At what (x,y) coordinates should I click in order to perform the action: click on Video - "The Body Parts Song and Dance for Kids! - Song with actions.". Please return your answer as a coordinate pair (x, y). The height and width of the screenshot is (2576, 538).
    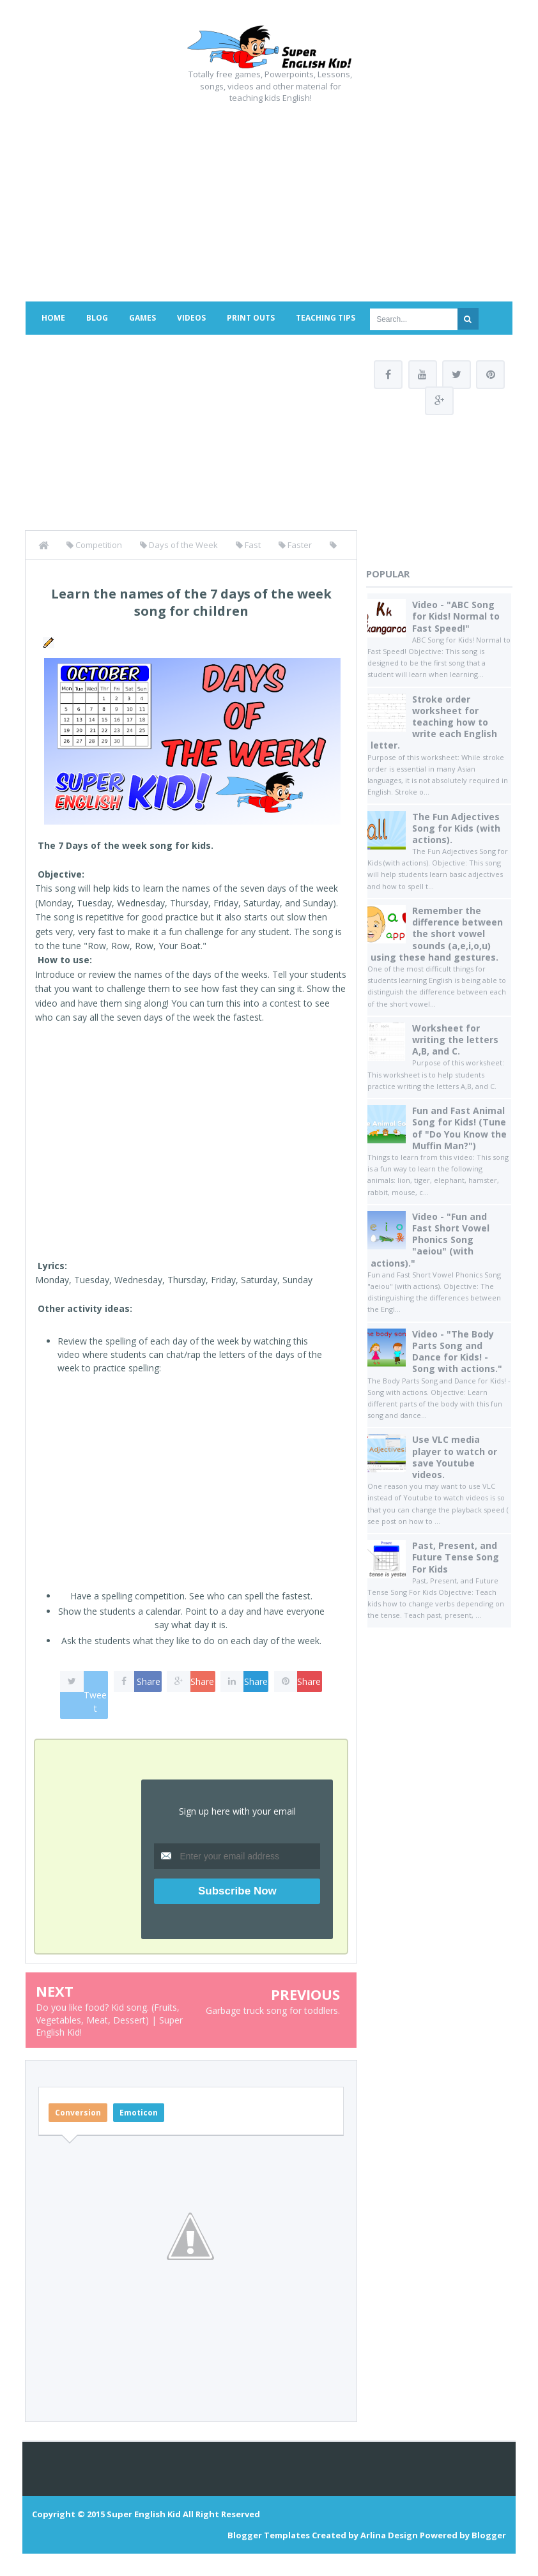
    Looking at the image, I should click on (457, 1352).